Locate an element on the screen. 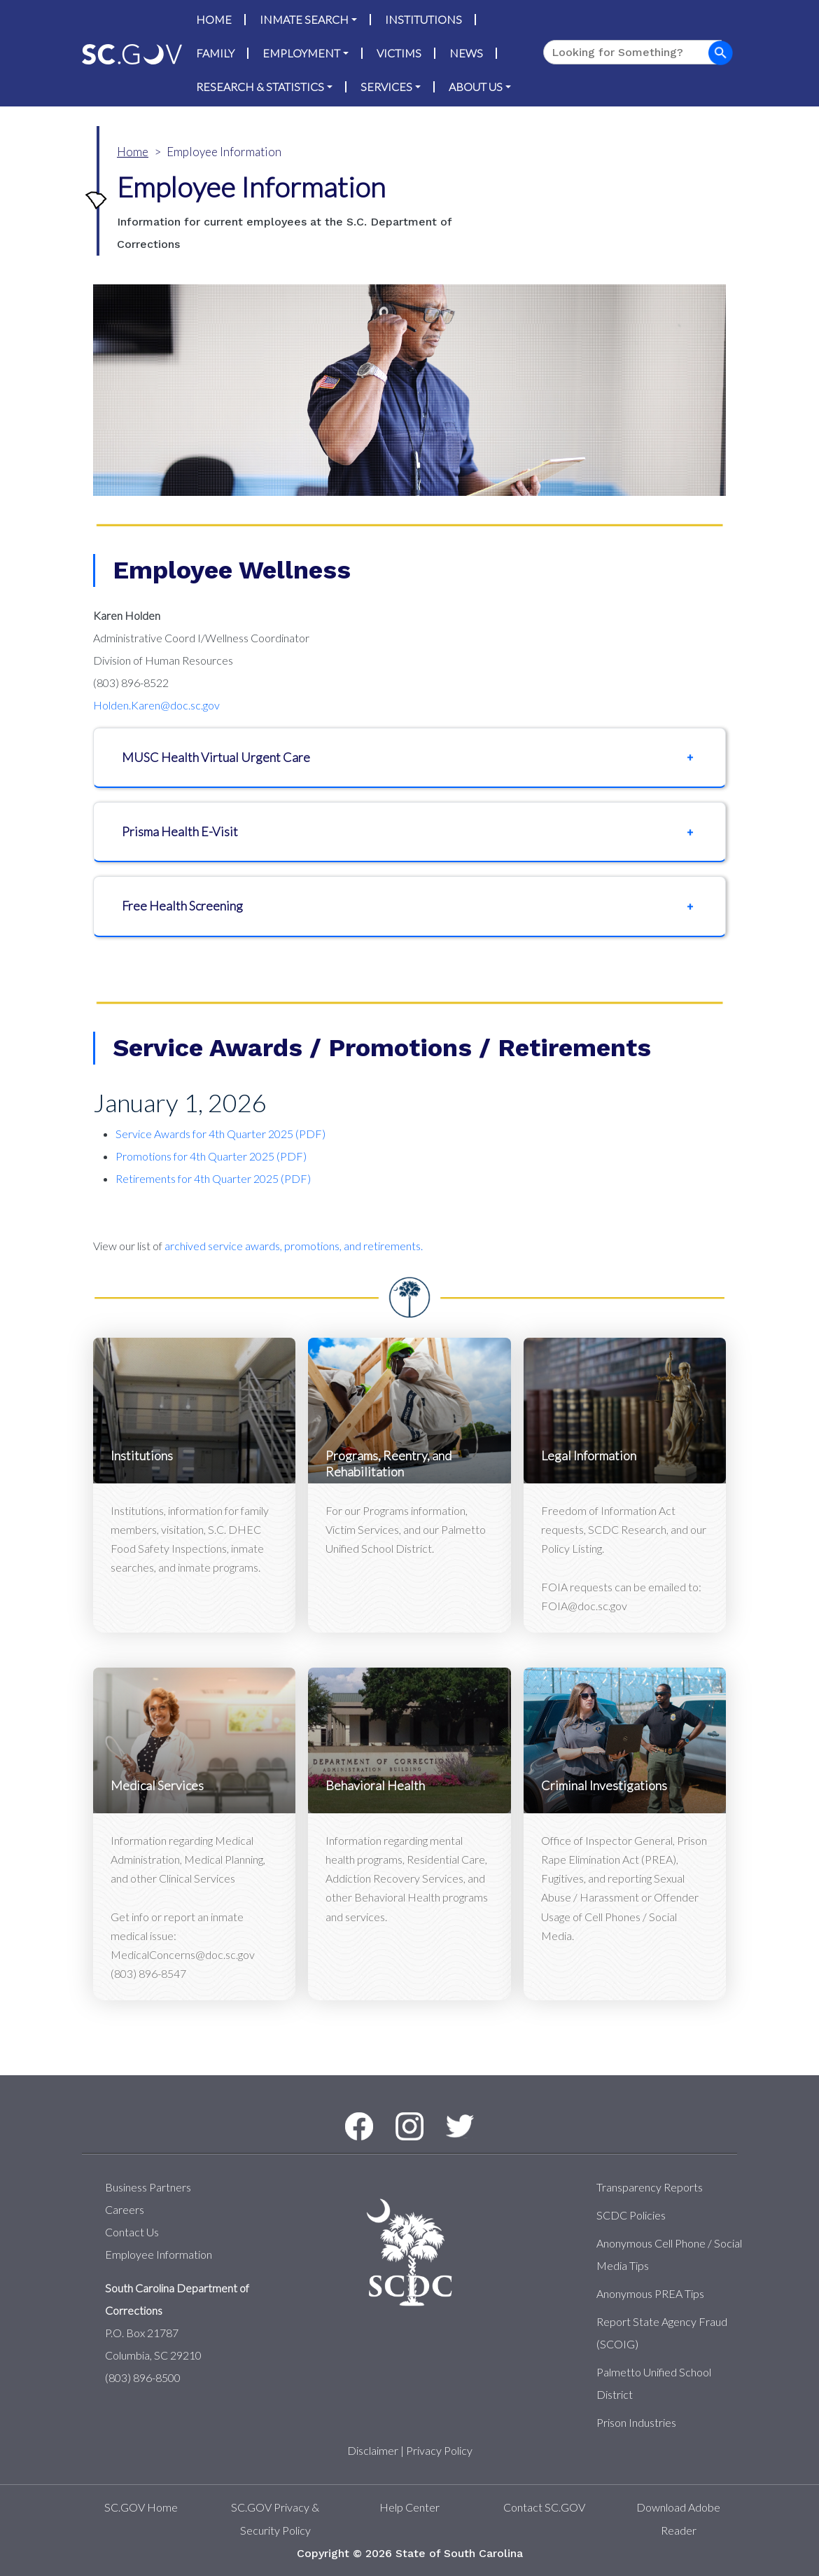 The width and height of the screenshot is (819, 2576). Transparency Reports is located at coordinates (649, 2187).